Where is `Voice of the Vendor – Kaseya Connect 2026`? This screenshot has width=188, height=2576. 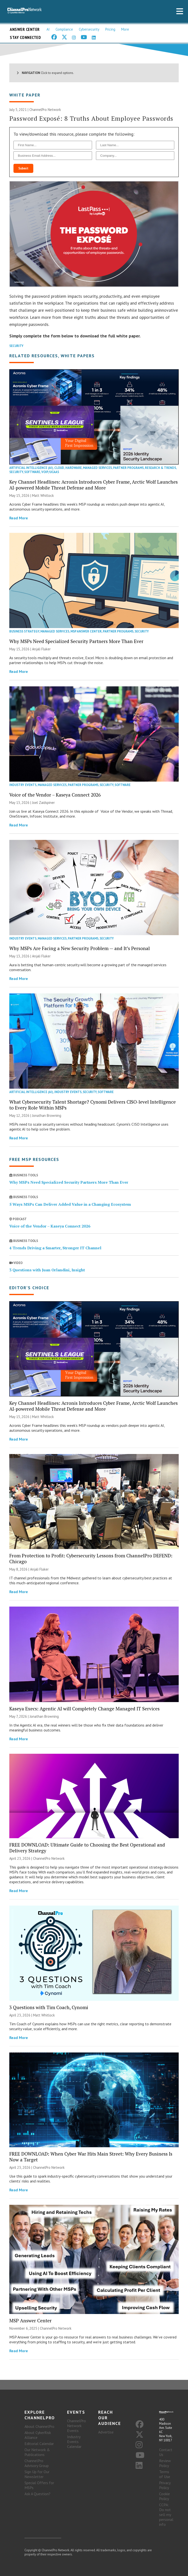
Voice of the Vendor – Kaseya Connect 2026 is located at coordinates (55, 795).